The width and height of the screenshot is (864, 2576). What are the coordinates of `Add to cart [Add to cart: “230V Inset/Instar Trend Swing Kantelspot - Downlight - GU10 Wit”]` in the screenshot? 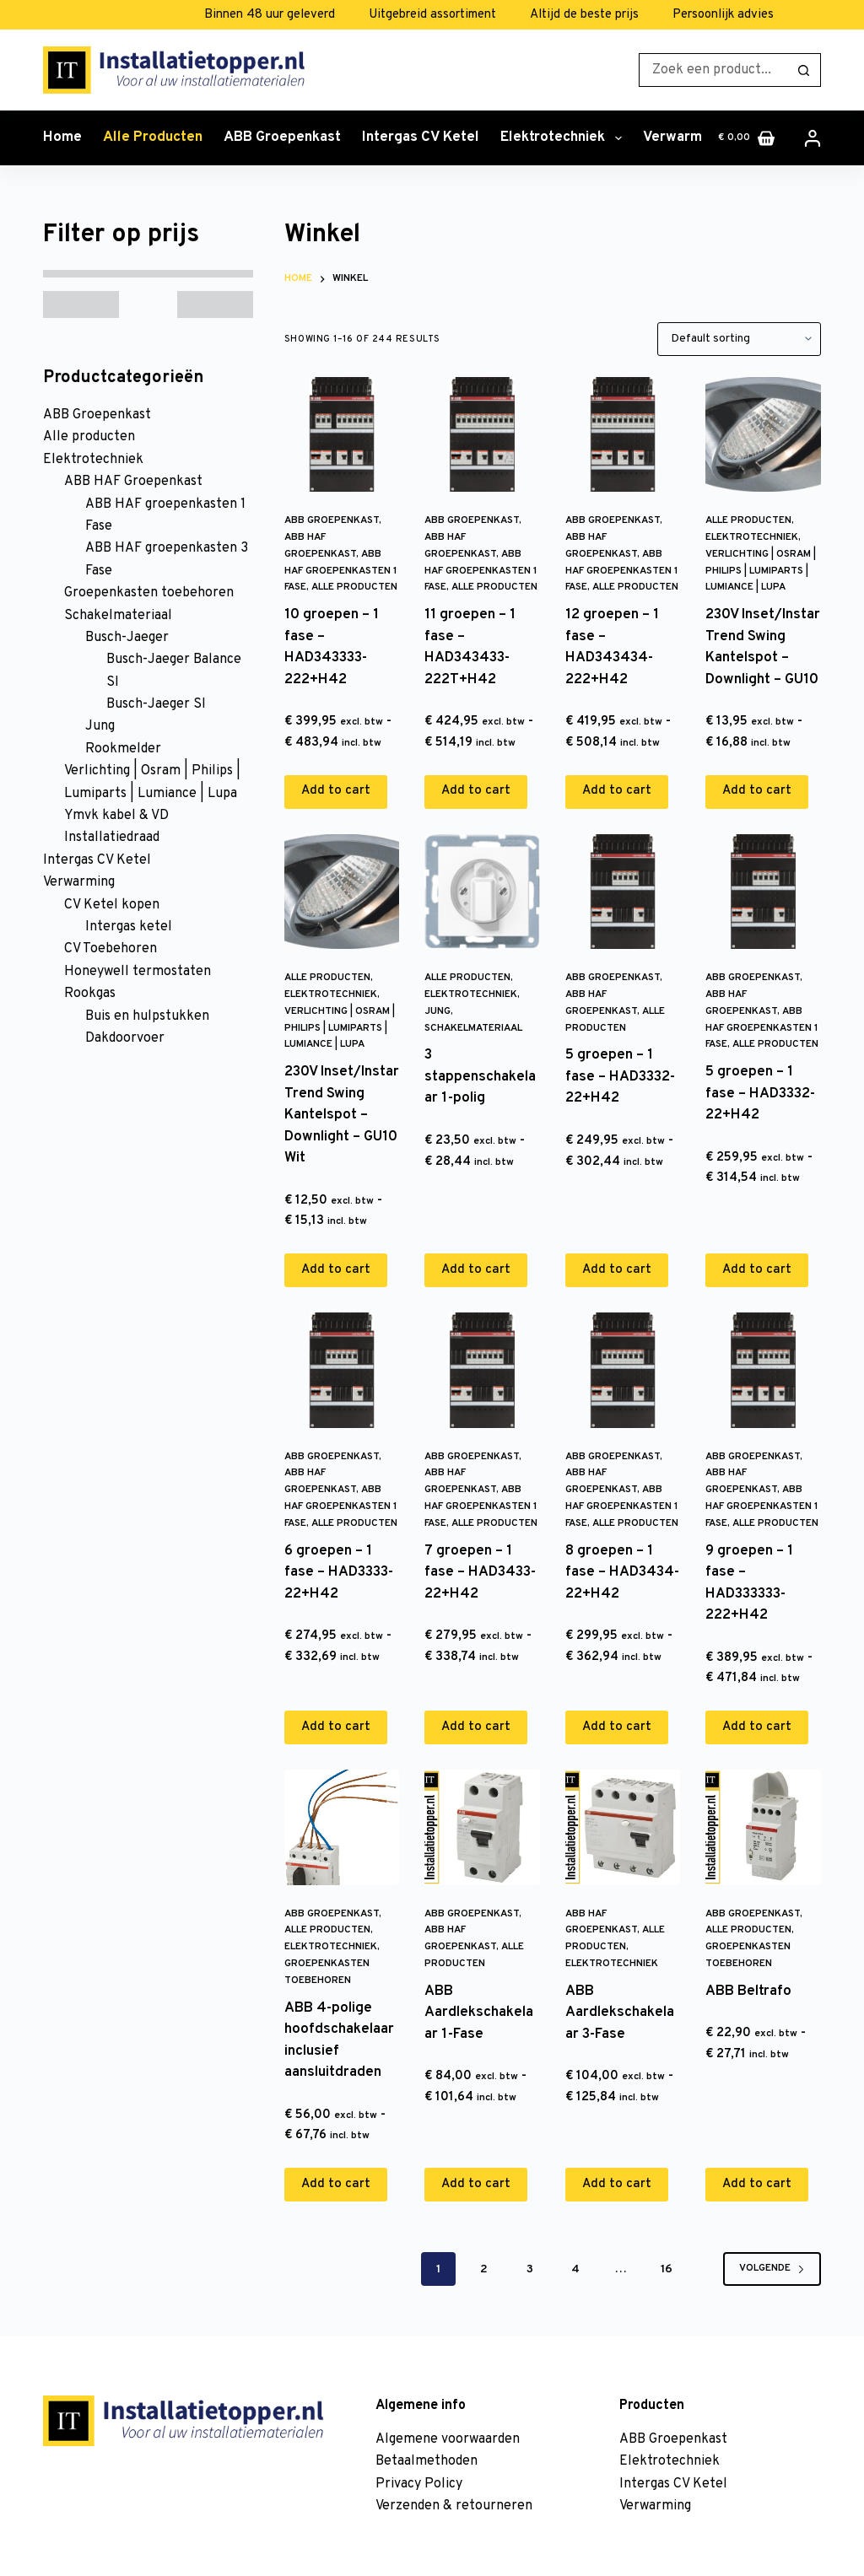 It's located at (335, 1270).